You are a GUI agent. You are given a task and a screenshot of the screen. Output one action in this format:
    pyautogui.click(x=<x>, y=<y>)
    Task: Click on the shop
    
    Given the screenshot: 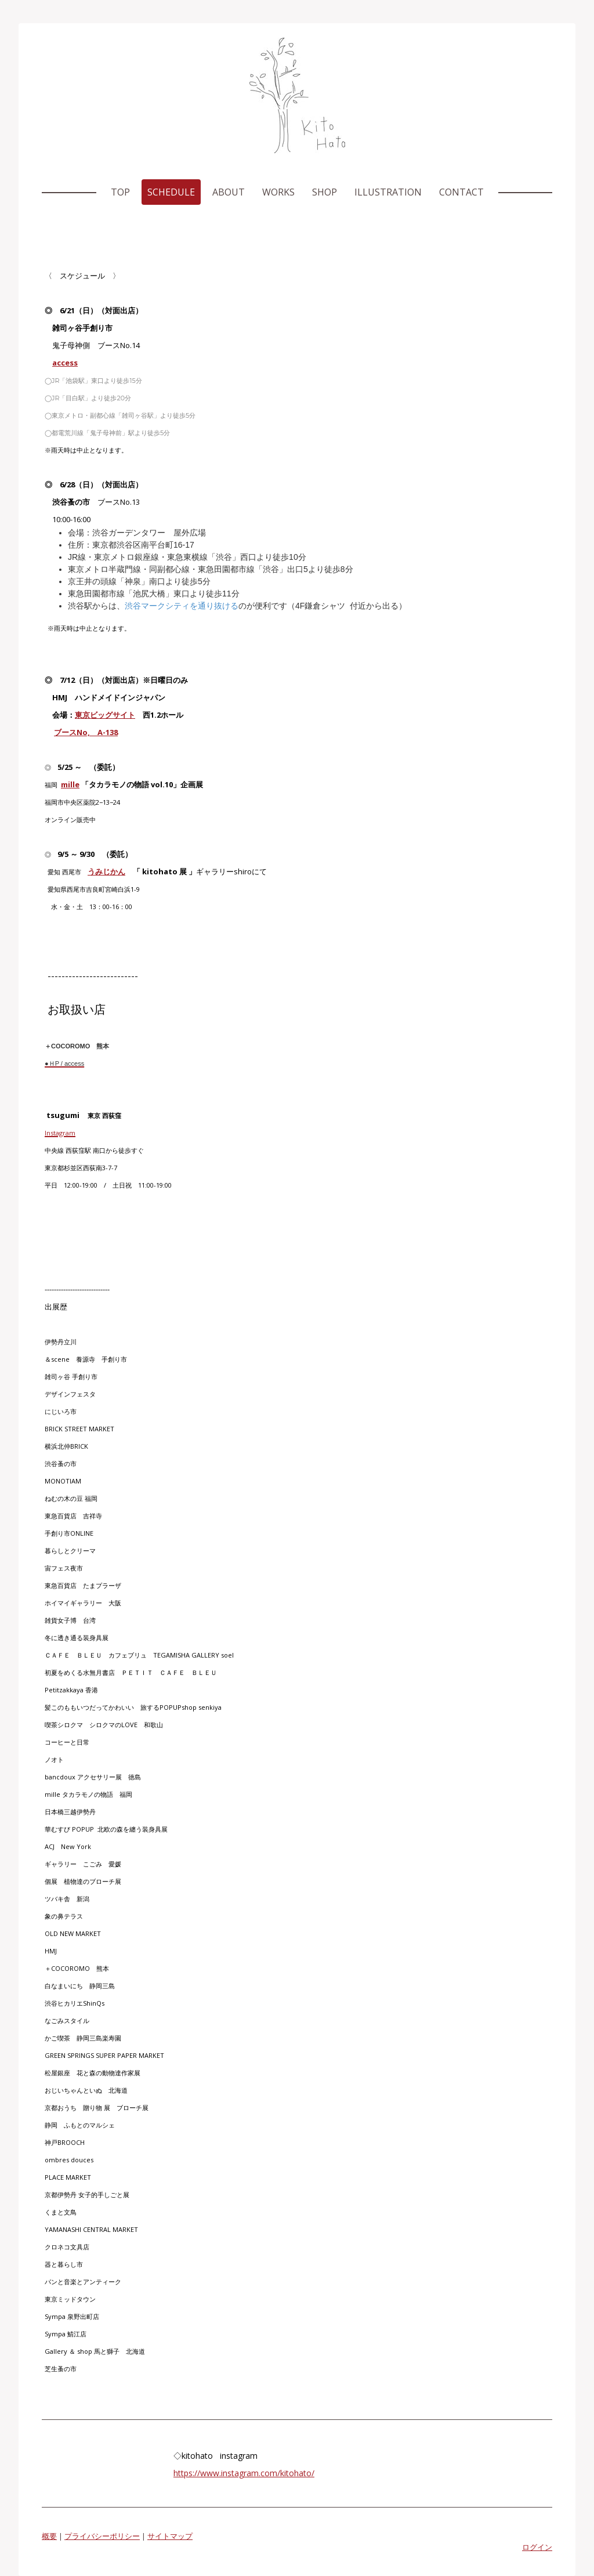 What is the action you would take?
    pyautogui.click(x=324, y=192)
    